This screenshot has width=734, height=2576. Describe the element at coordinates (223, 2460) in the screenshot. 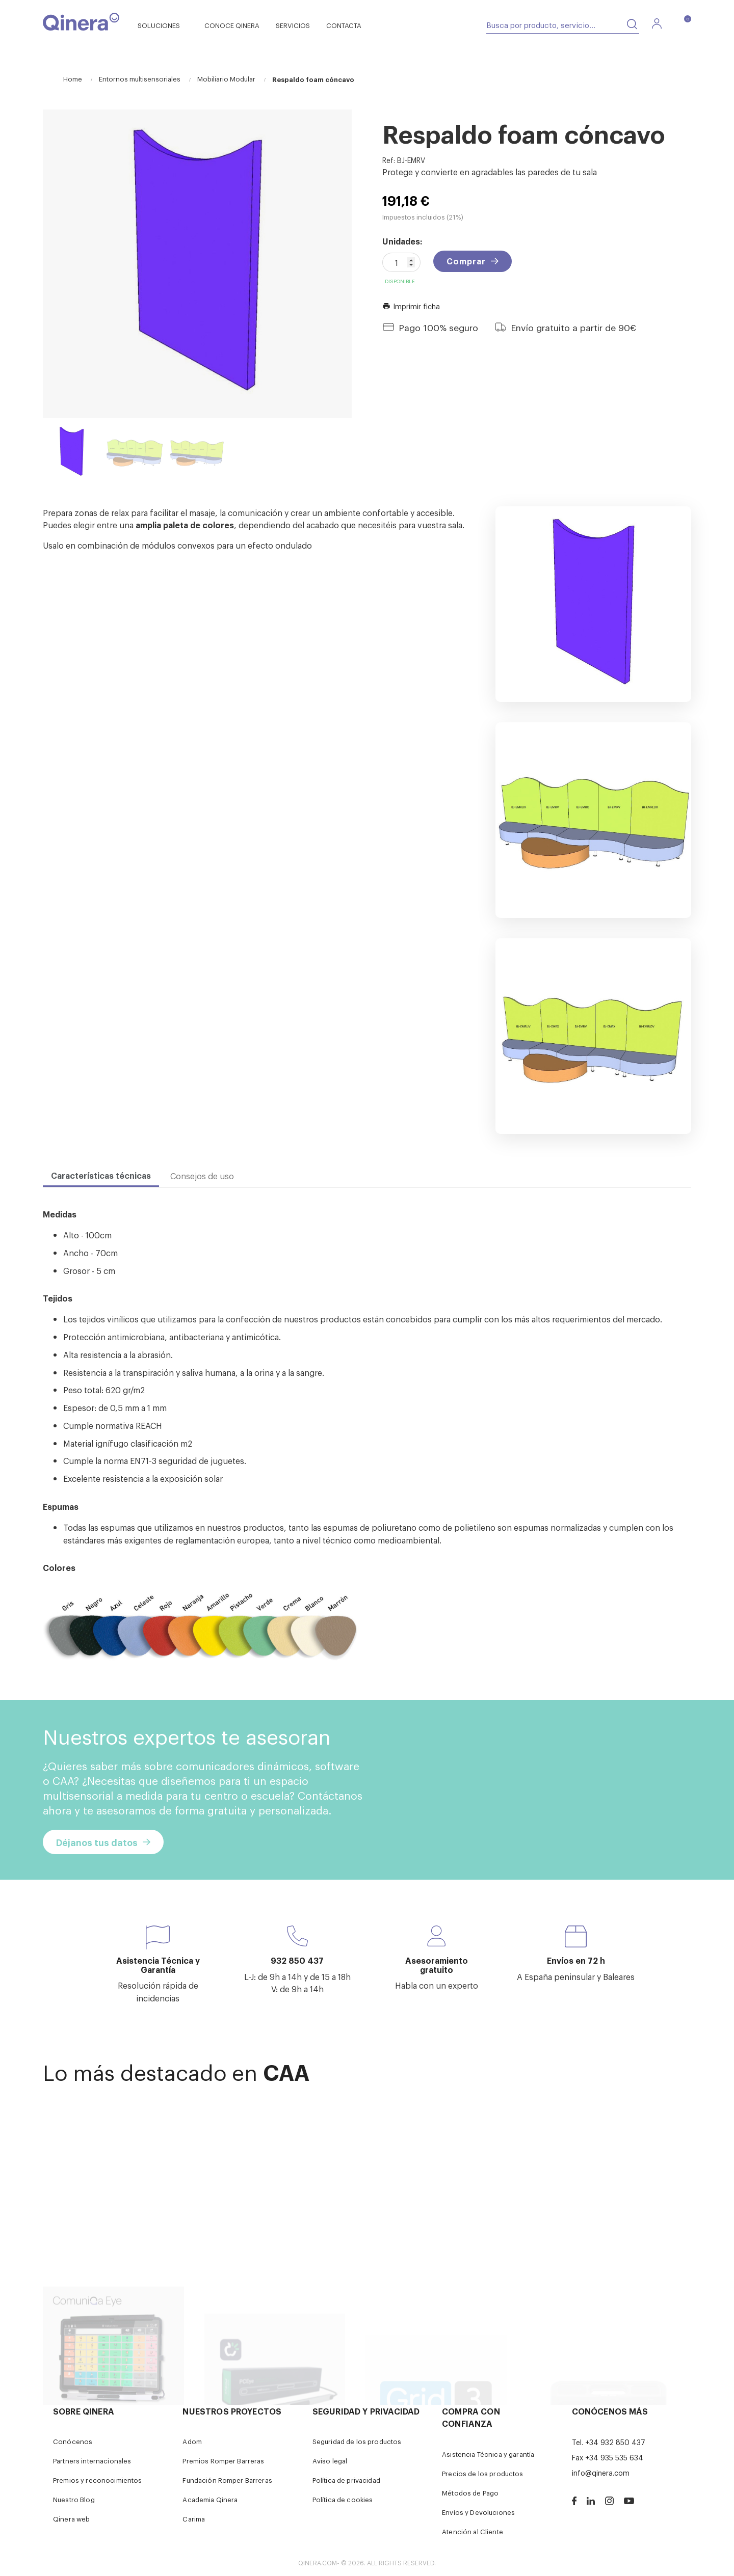

I see `Premios Romper Barreras` at that location.